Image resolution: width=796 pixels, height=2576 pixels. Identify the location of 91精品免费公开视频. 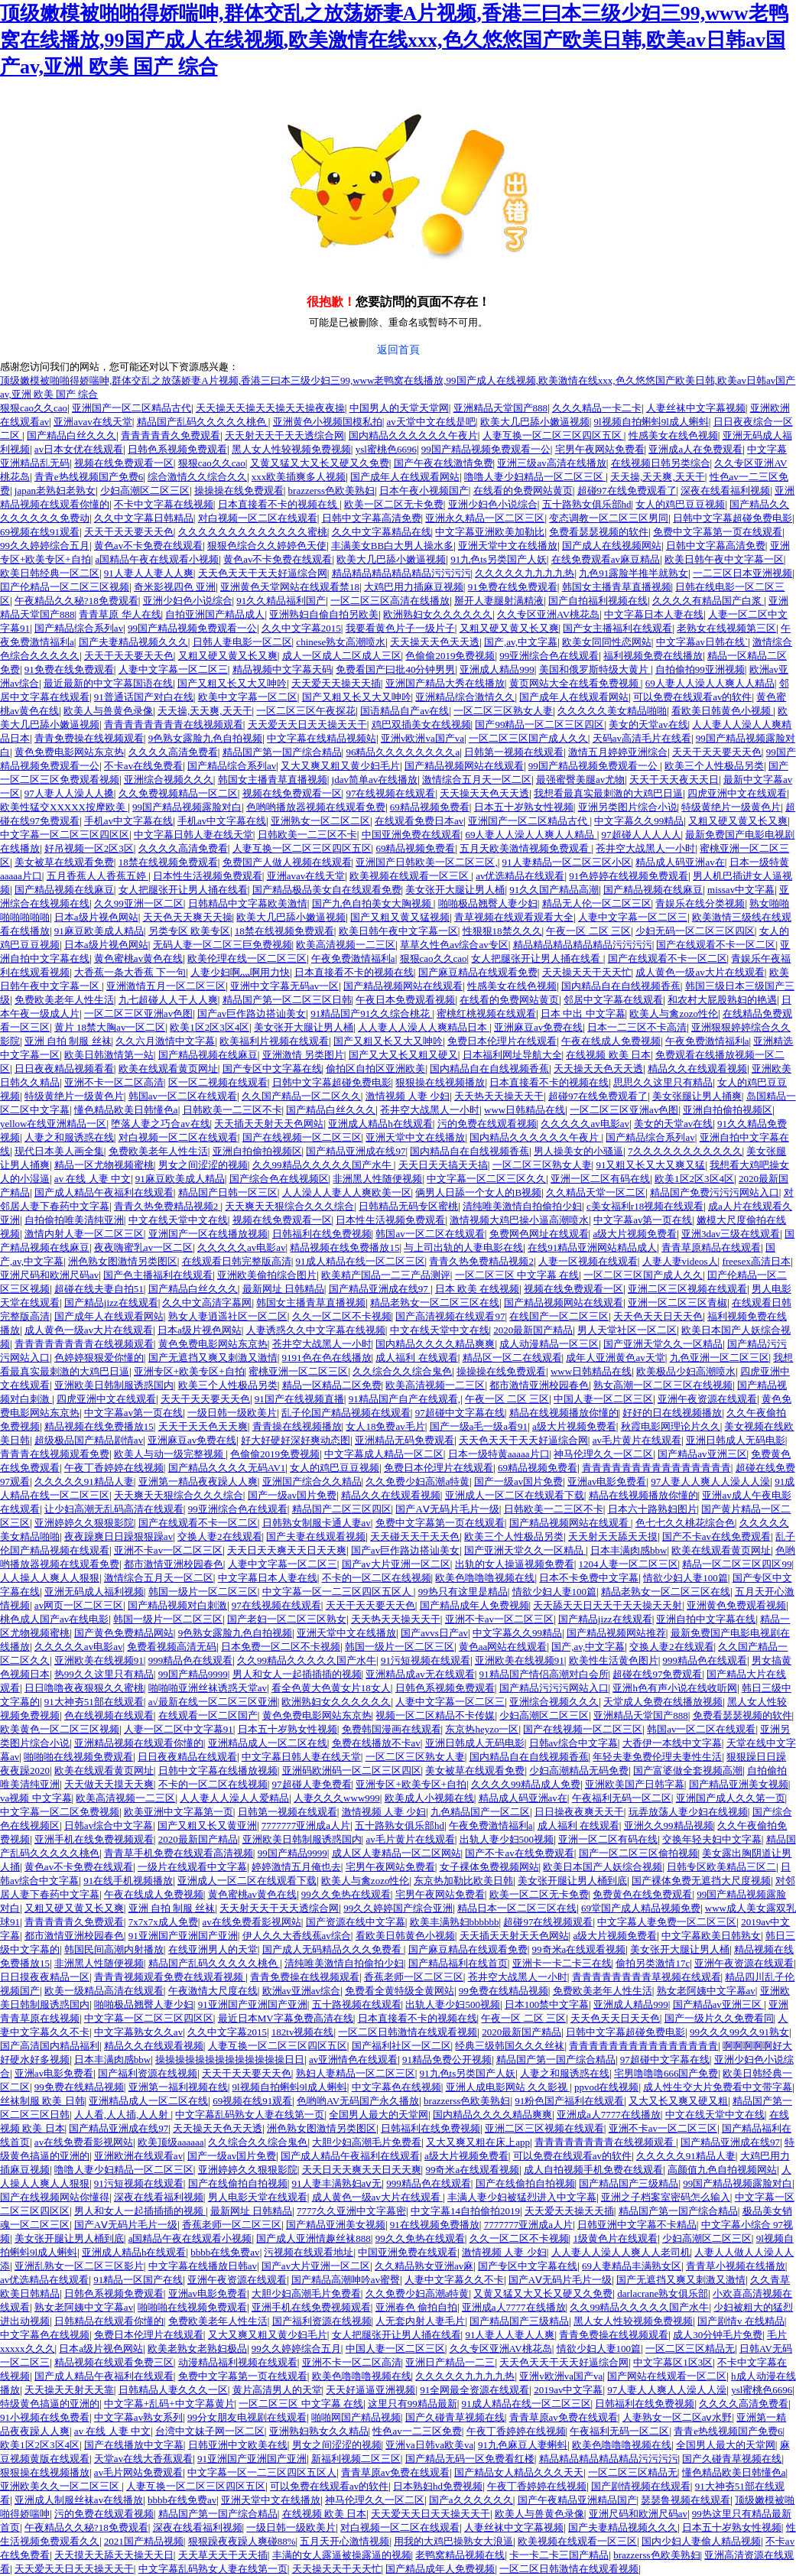
(447, 2059).